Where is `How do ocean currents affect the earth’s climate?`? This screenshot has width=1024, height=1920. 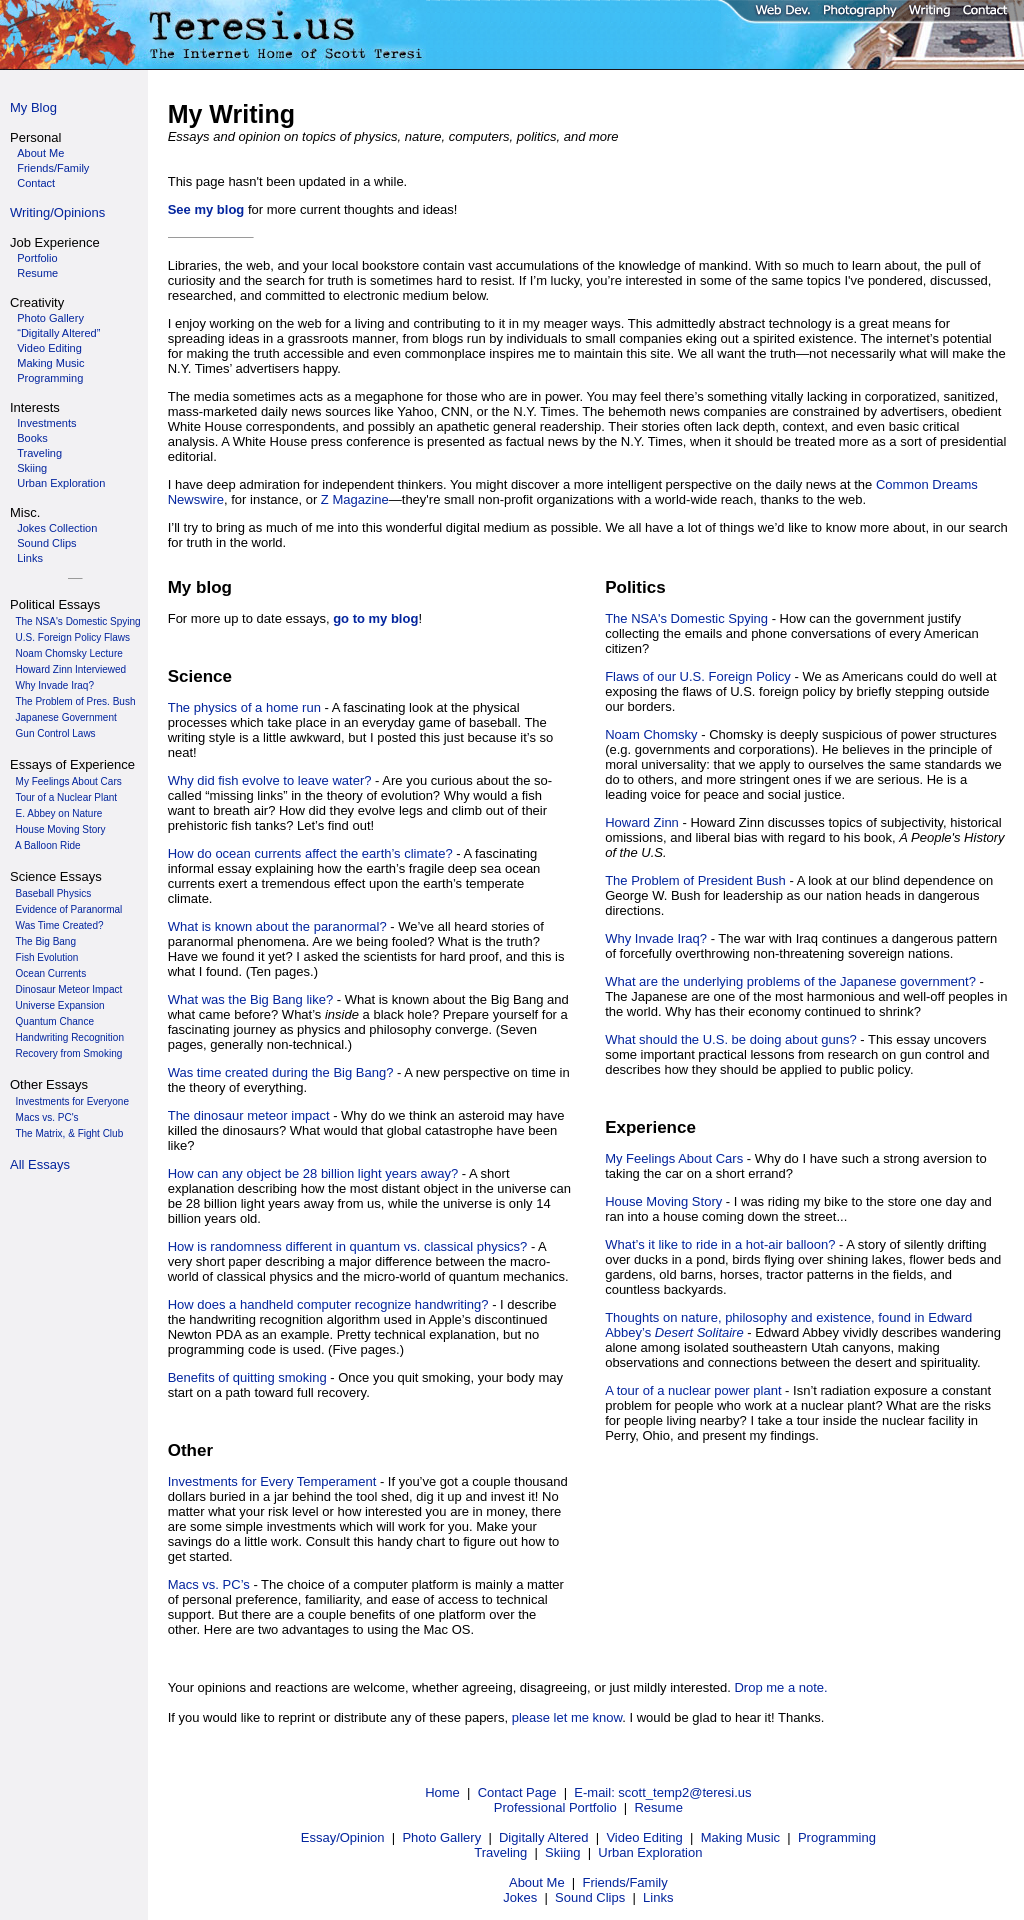
How do ocean currents affect the earth’s climate? is located at coordinates (310, 853).